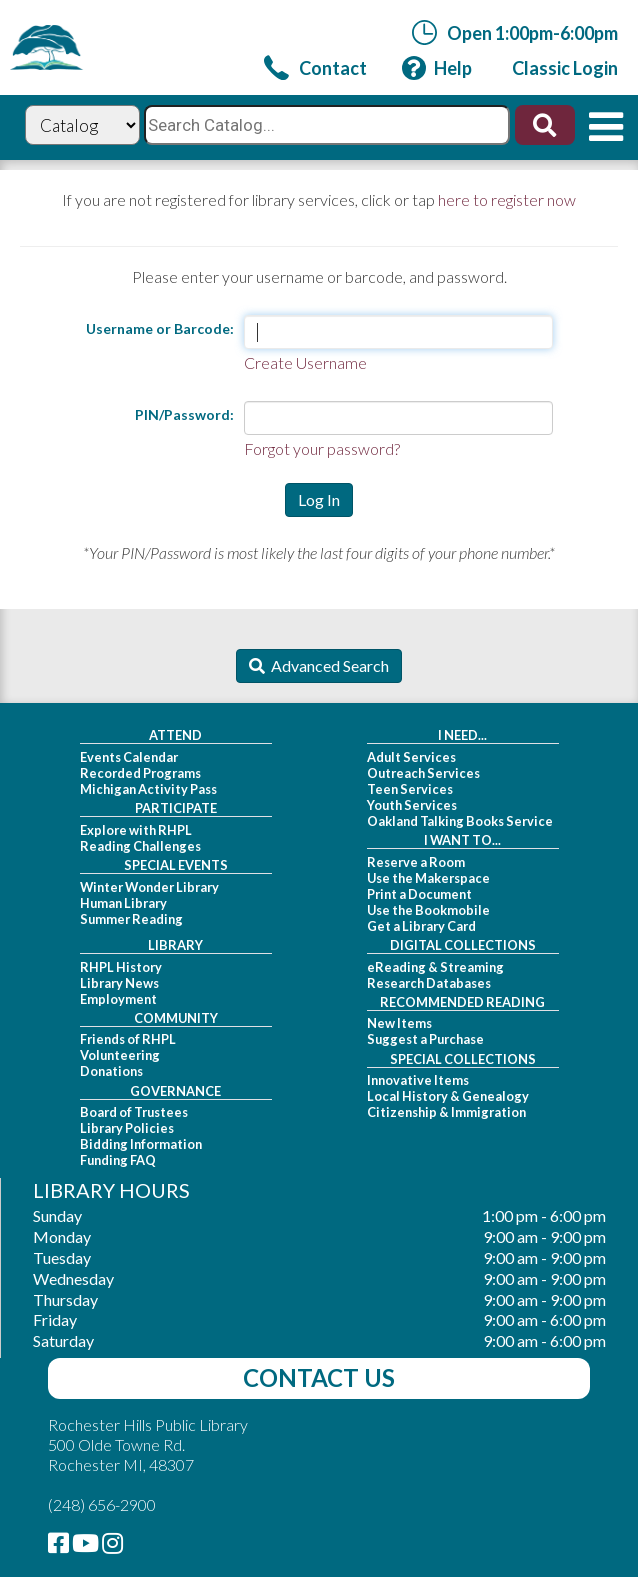 The width and height of the screenshot is (638, 1577). Describe the element at coordinates (128, 1039) in the screenshot. I see `Friends of RHPL` at that location.